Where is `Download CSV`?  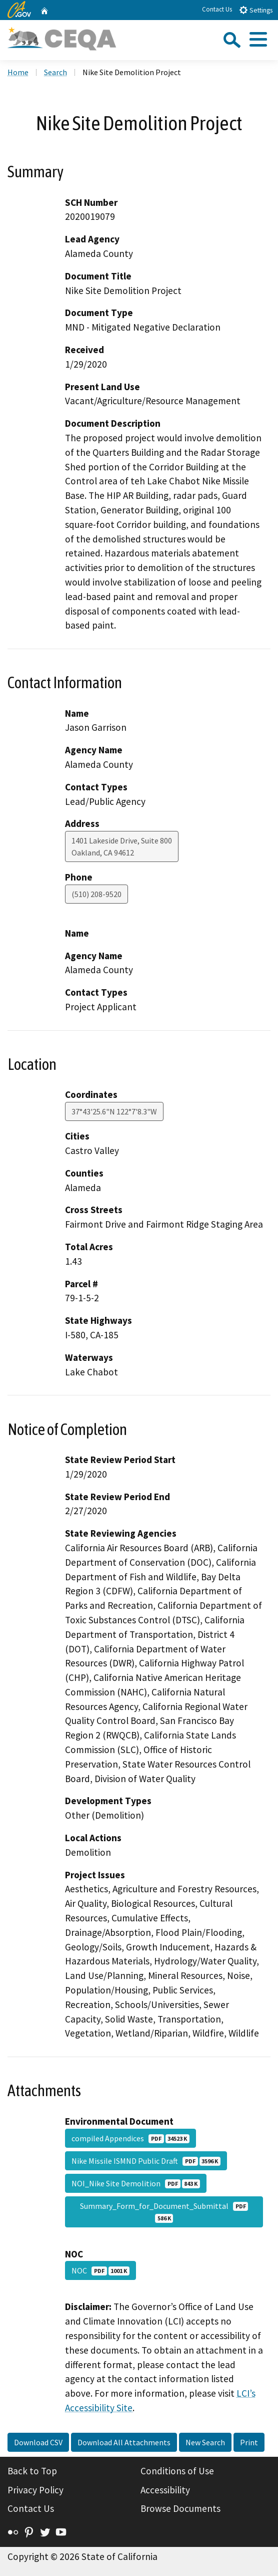
Download CSV is located at coordinates (38, 2442).